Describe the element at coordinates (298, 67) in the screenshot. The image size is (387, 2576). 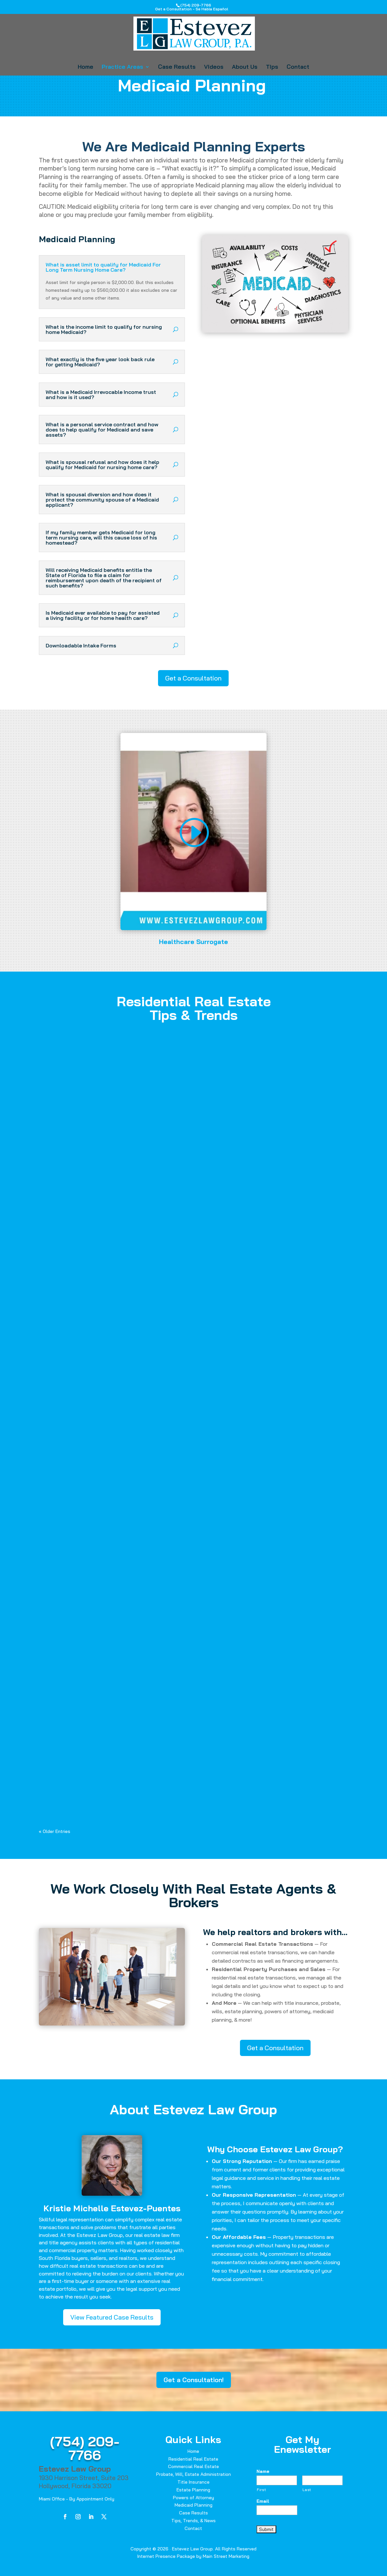
I see `Contact` at that location.